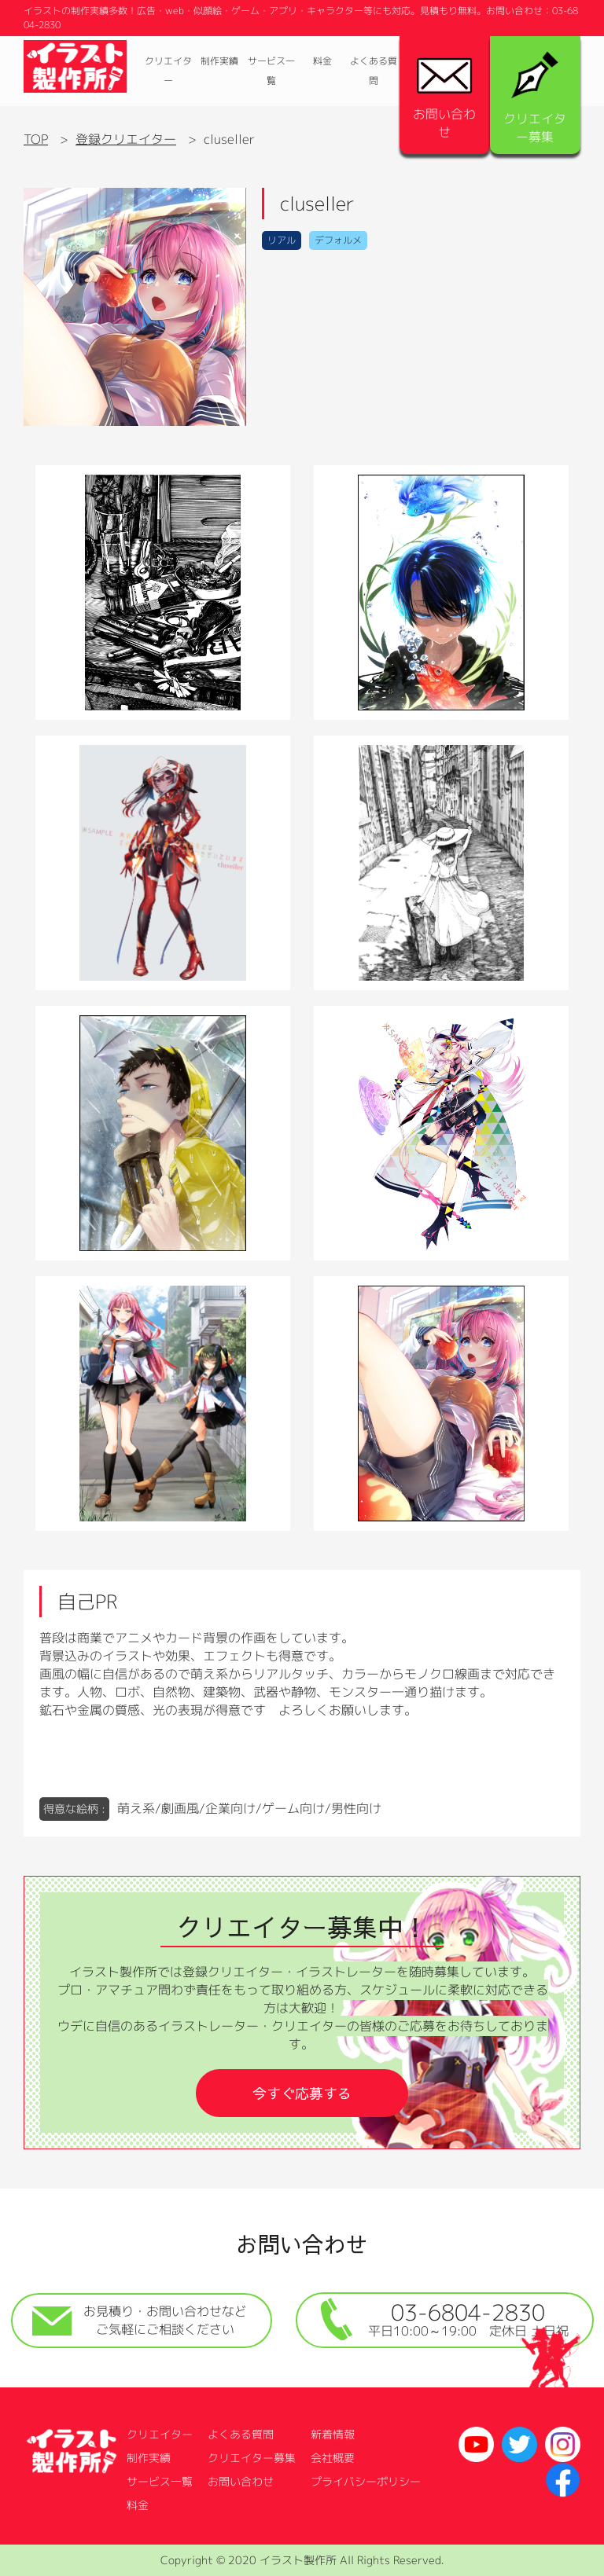 Image resolution: width=604 pixels, height=2576 pixels. Describe the element at coordinates (219, 61) in the screenshot. I see `制作実績` at that location.